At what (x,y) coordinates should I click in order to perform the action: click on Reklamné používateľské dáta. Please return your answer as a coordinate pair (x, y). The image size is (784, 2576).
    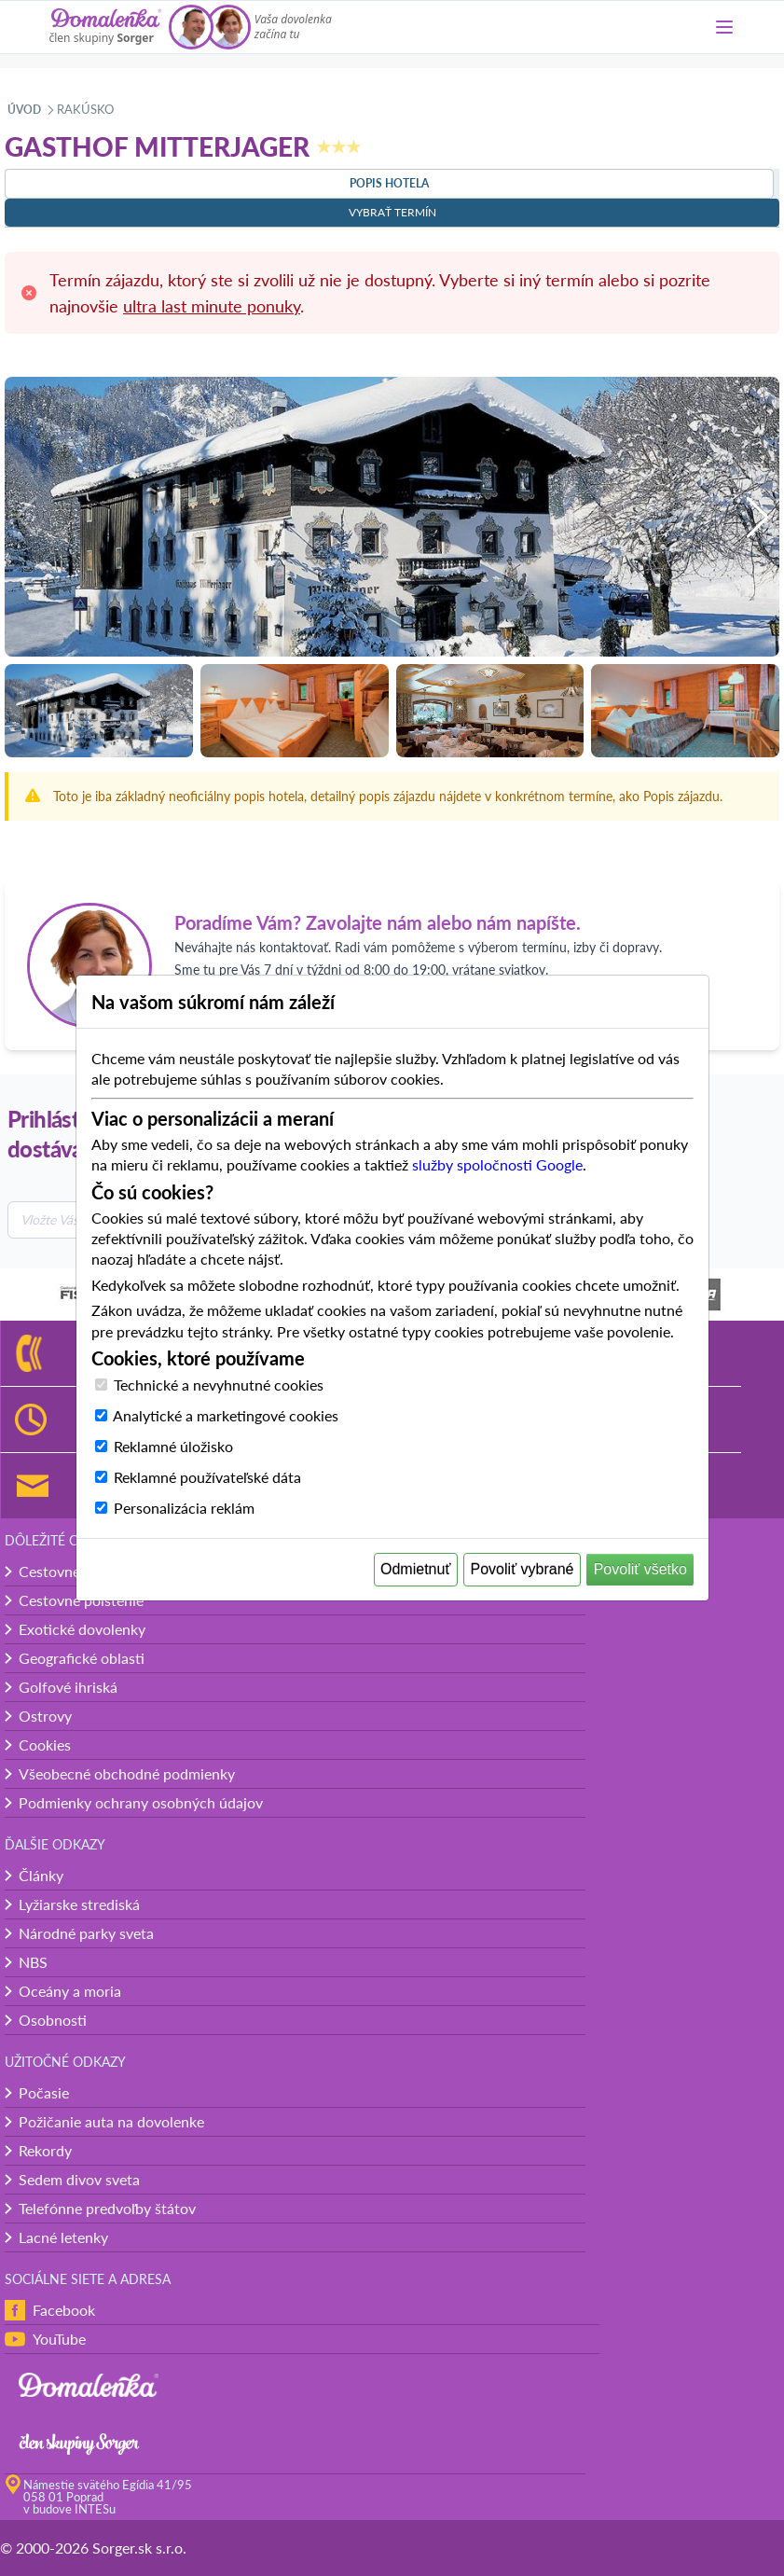
    Looking at the image, I should click on (207, 1477).